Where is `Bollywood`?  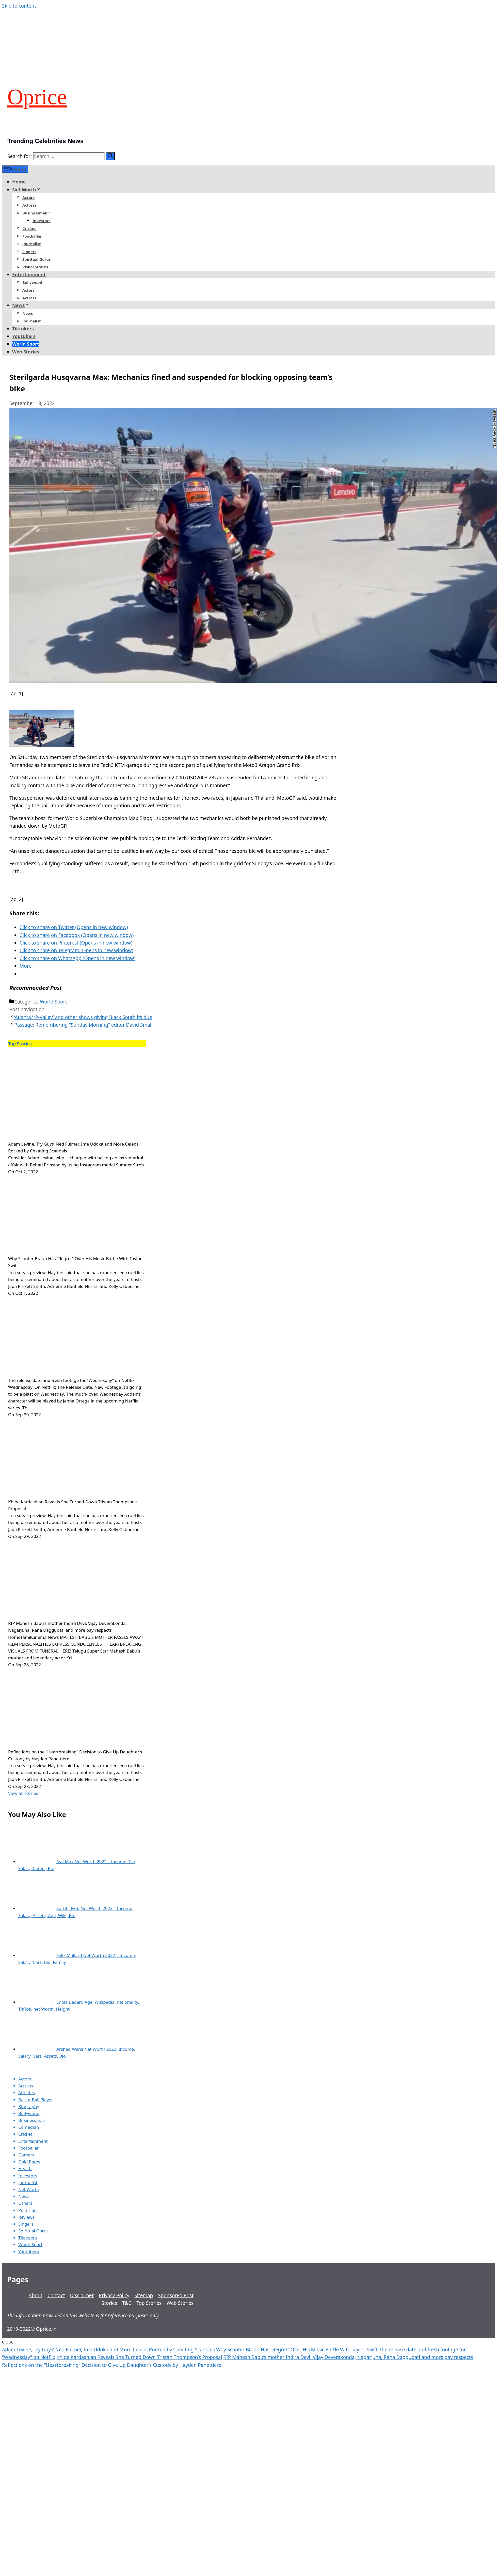
Bollywood is located at coordinates (32, 282).